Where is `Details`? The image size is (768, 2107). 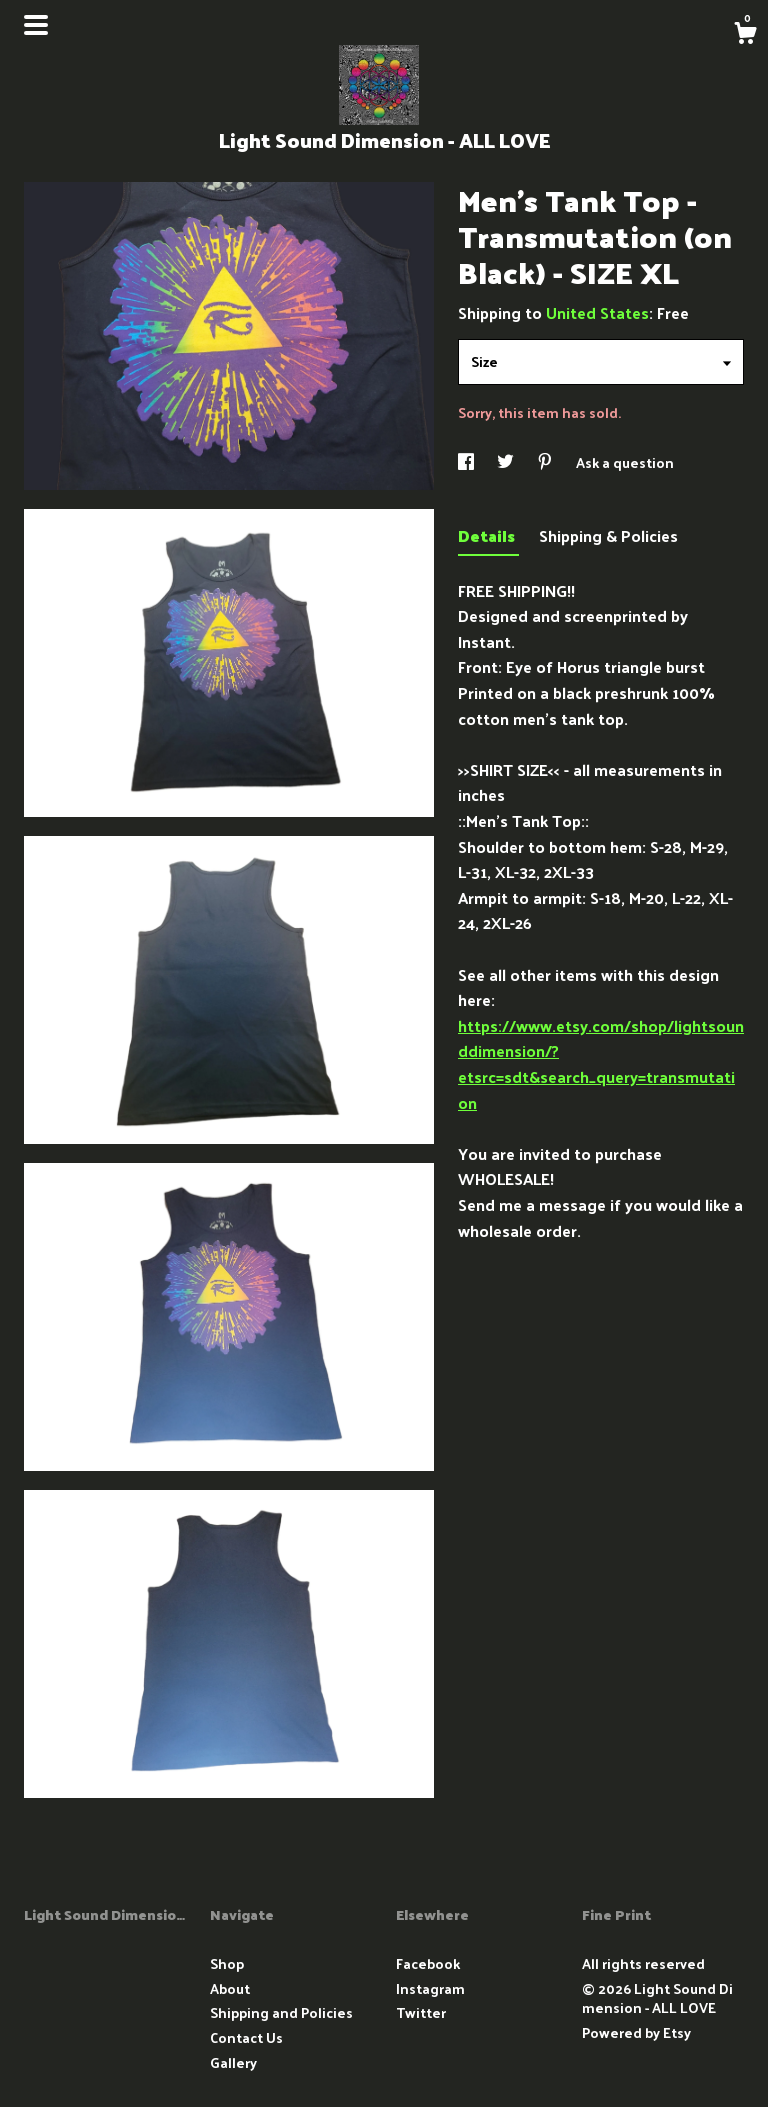
Details is located at coordinates (488, 535).